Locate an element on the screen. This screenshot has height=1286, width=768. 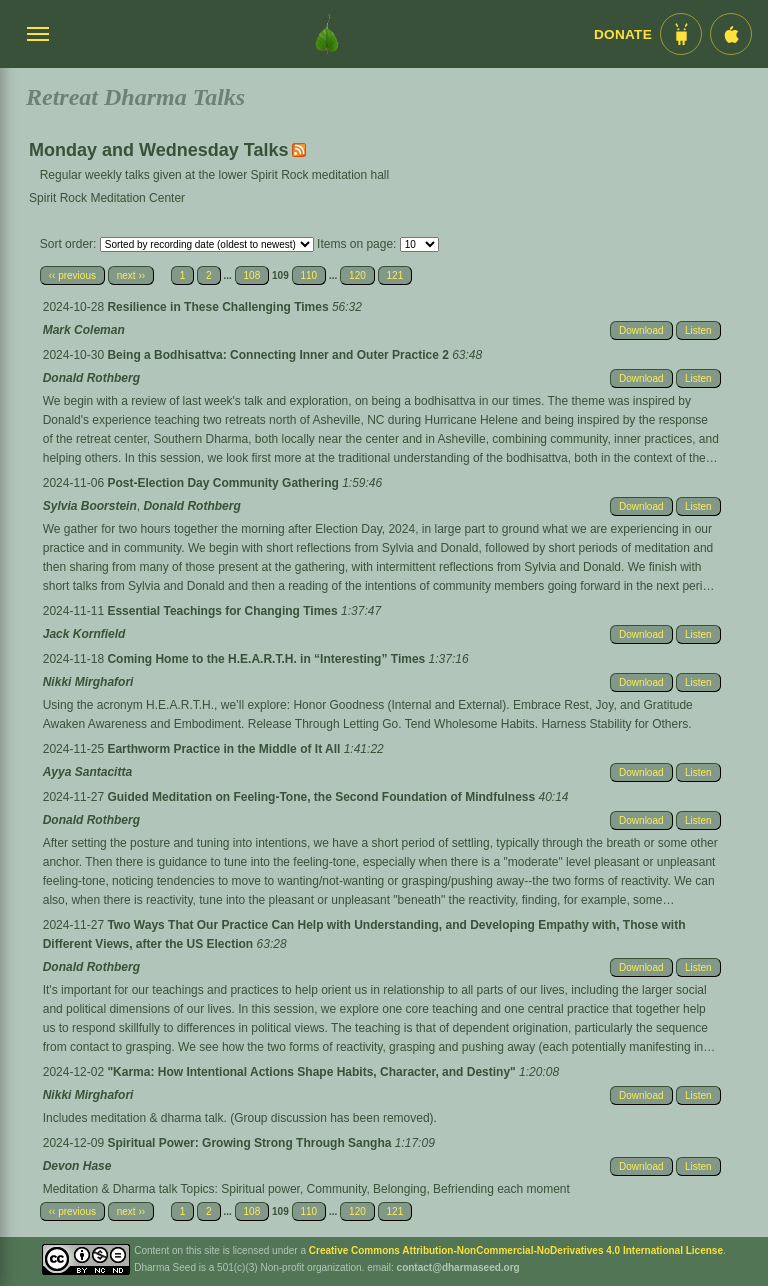
Being a Bodhisattva: Connecting Inner and Outer Practice 2 is located at coordinates (279, 355).